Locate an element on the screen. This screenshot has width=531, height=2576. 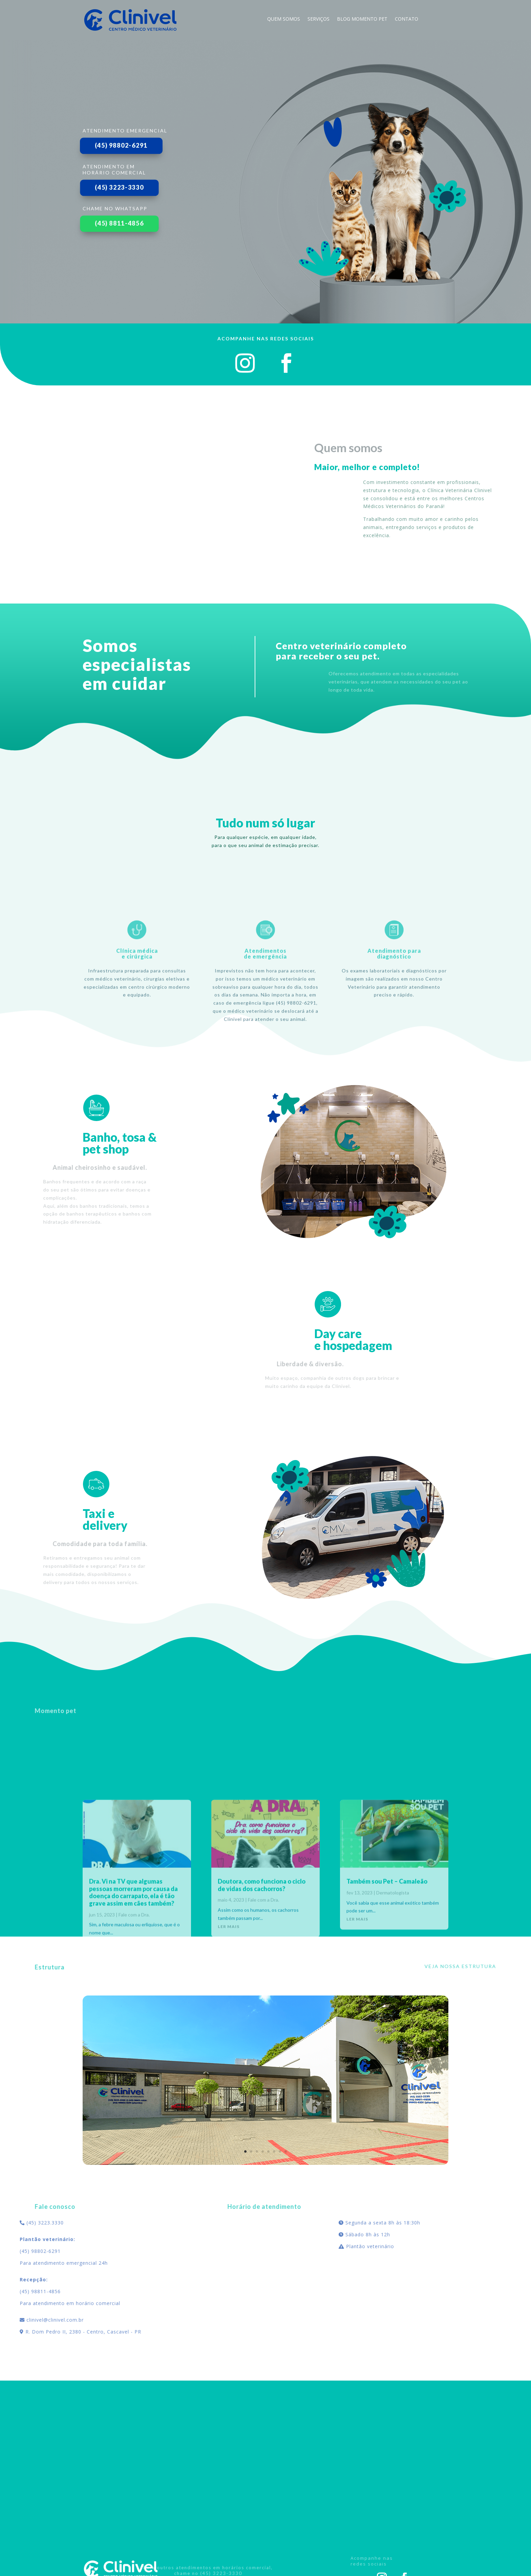
Serviços is located at coordinates (318, 19).